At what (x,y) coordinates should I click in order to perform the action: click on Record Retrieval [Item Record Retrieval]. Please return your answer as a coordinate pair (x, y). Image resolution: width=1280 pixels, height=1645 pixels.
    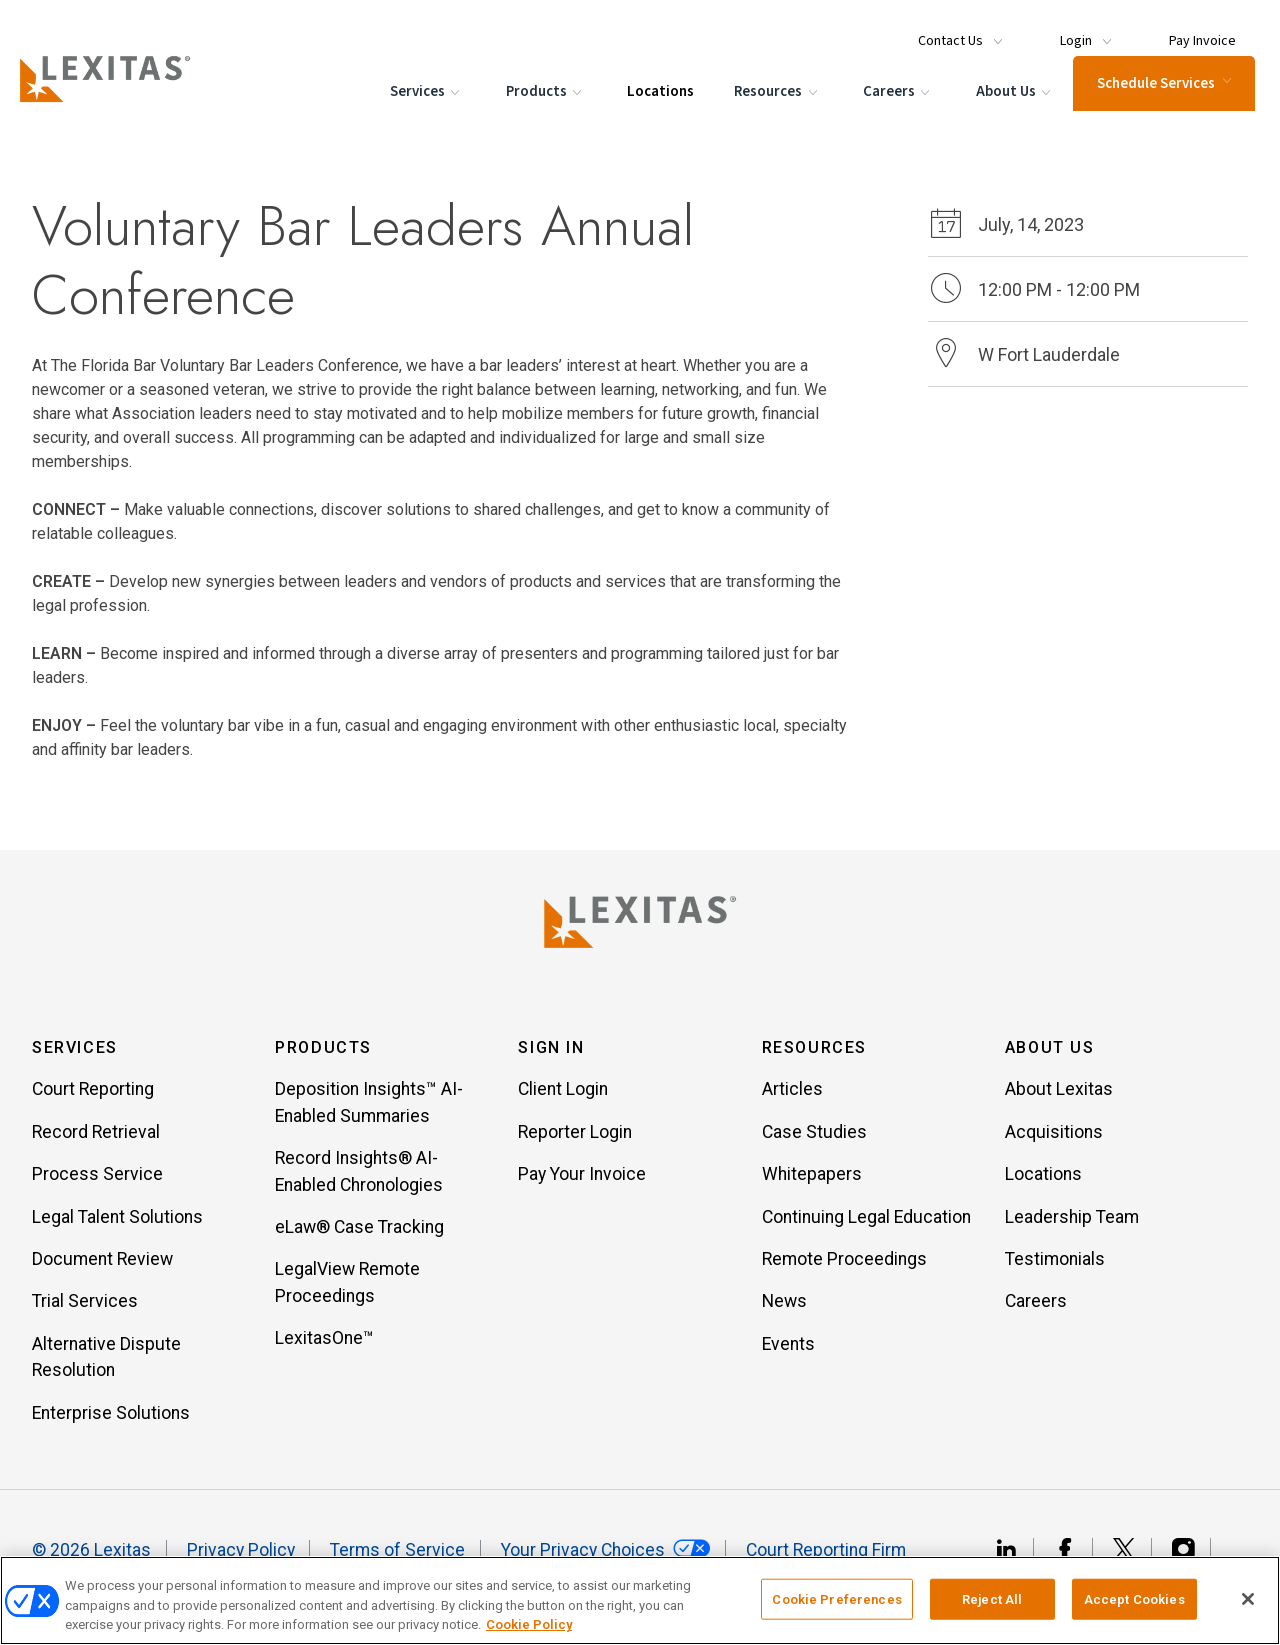
    Looking at the image, I should click on (96, 1139).